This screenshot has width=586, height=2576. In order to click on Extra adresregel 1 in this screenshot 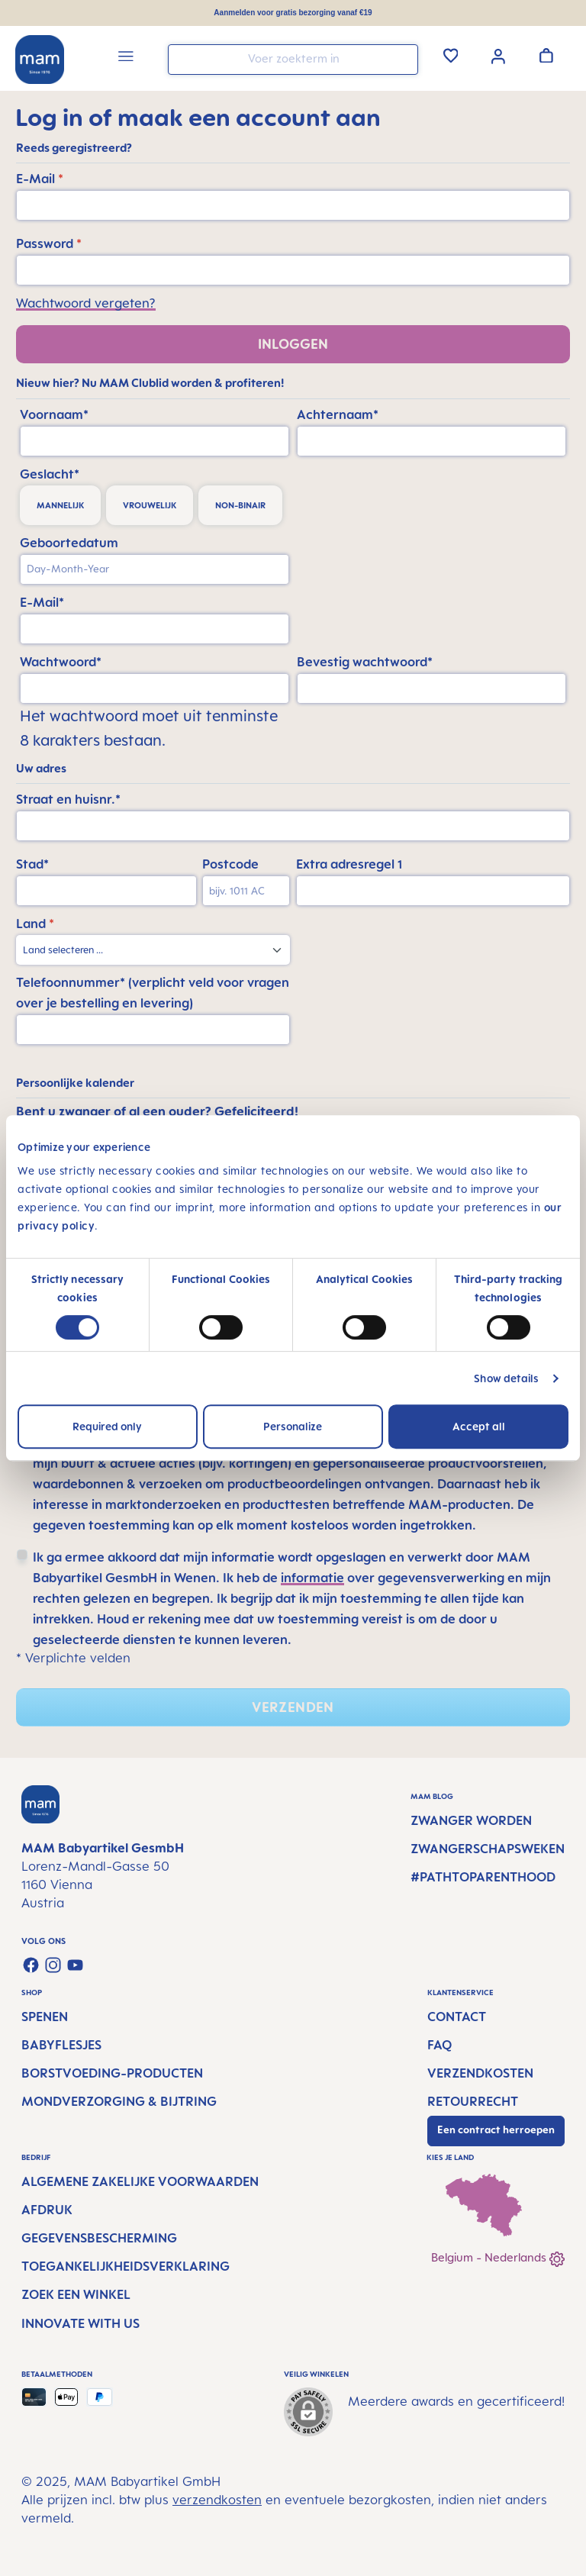, I will do `click(349, 864)`.